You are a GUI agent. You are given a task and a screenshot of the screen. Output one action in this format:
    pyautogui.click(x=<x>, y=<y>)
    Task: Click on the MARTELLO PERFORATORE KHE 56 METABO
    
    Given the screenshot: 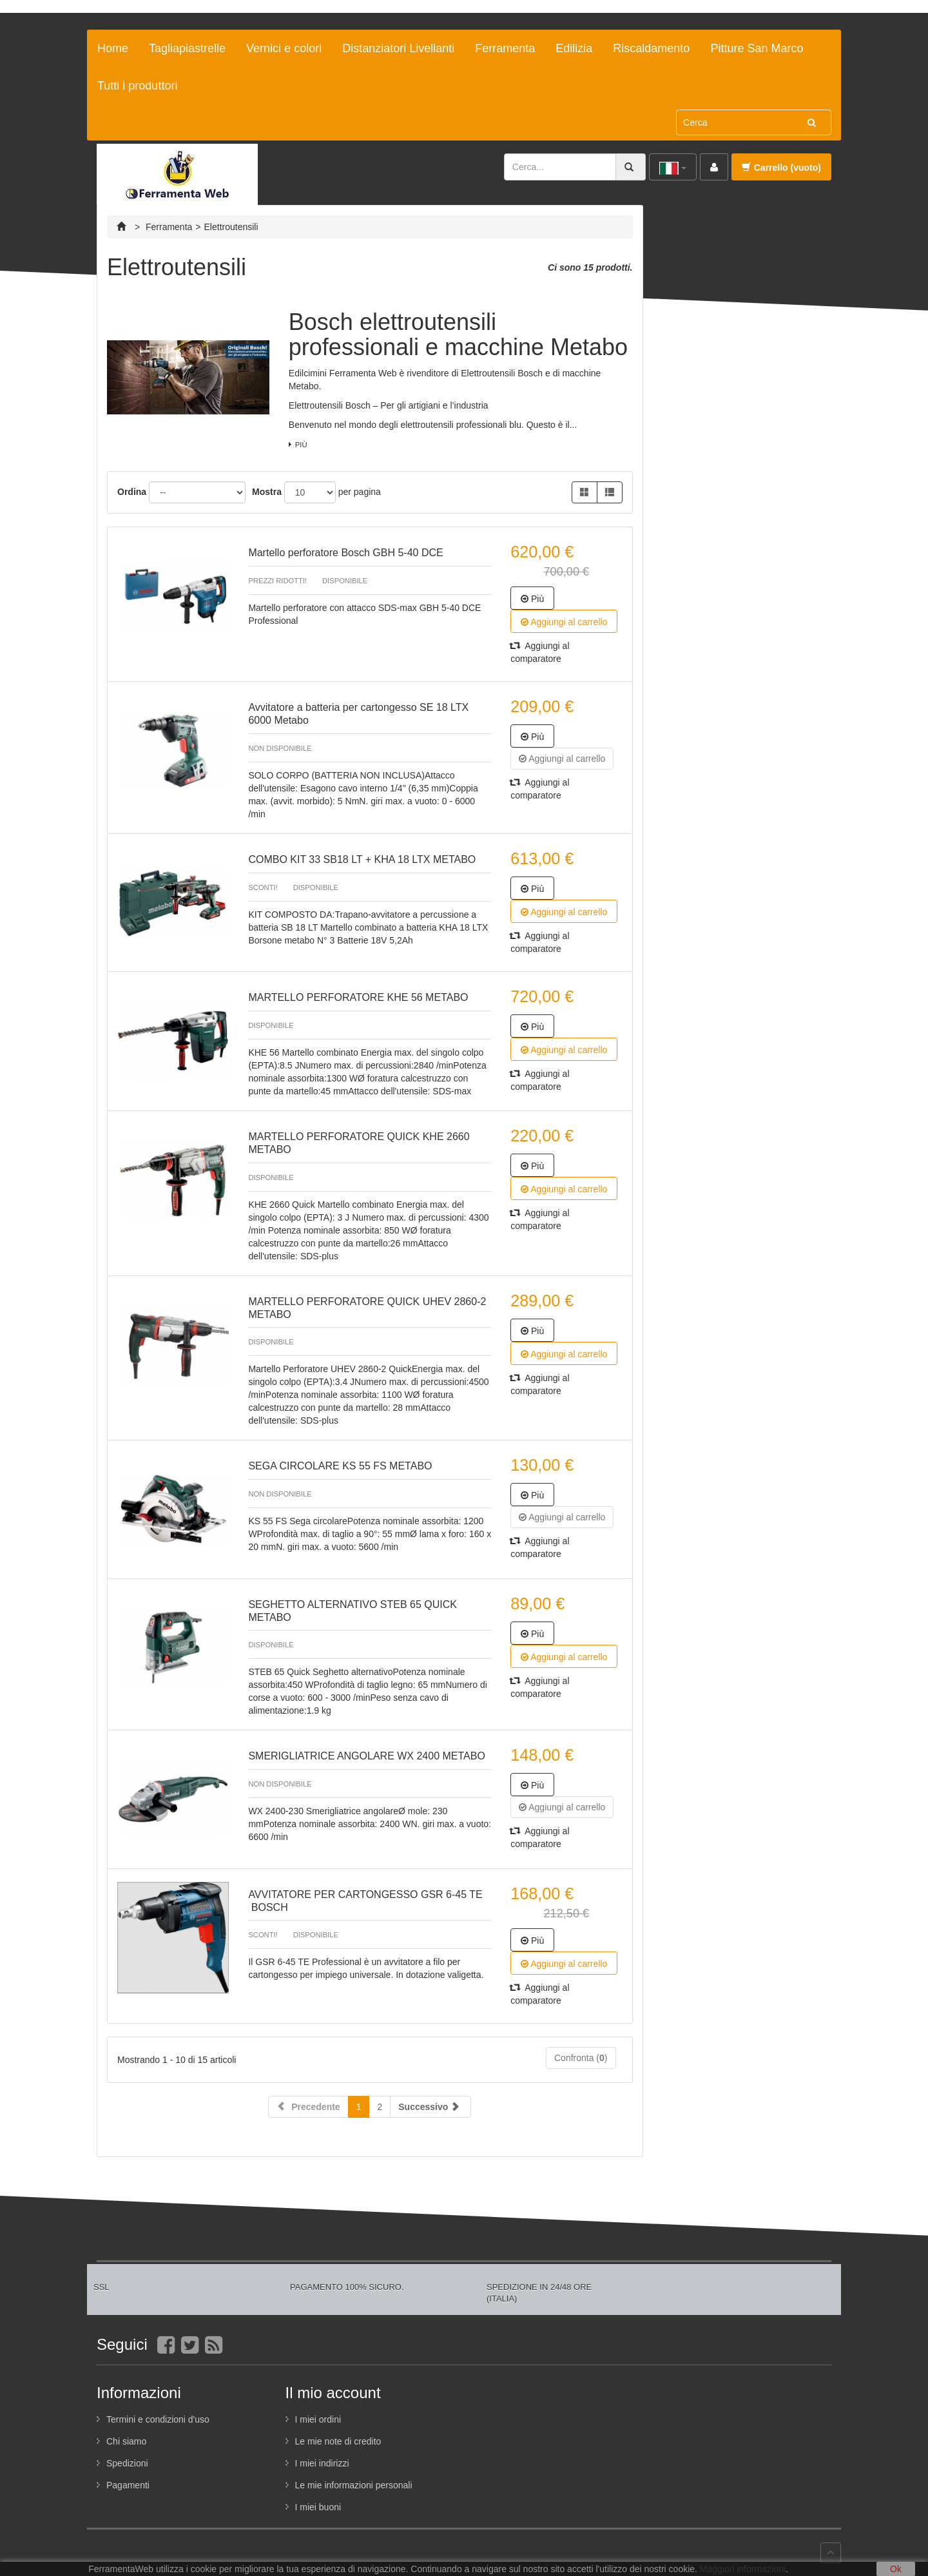 What is the action you would take?
    pyautogui.click(x=358, y=997)
    